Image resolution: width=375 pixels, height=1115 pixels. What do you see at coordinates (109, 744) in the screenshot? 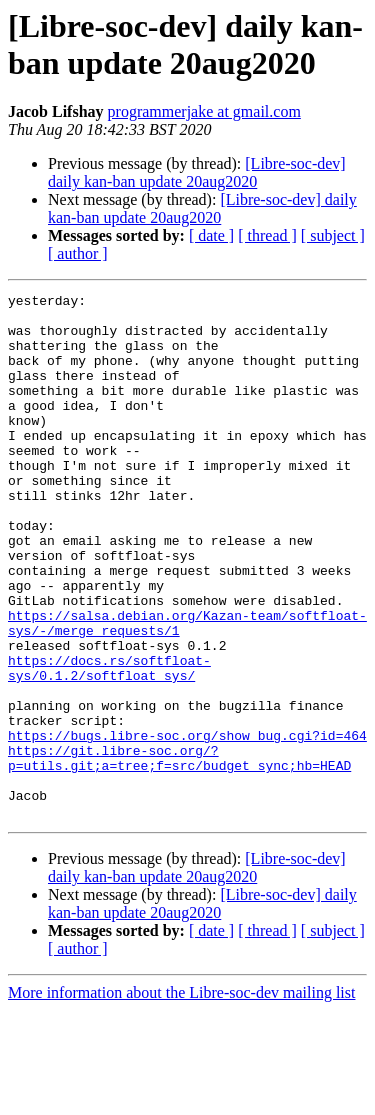
I see `https://docs.rs/softfloat-sys/0.1.2/softfloat_sys/` at bounding box center [109, 744].